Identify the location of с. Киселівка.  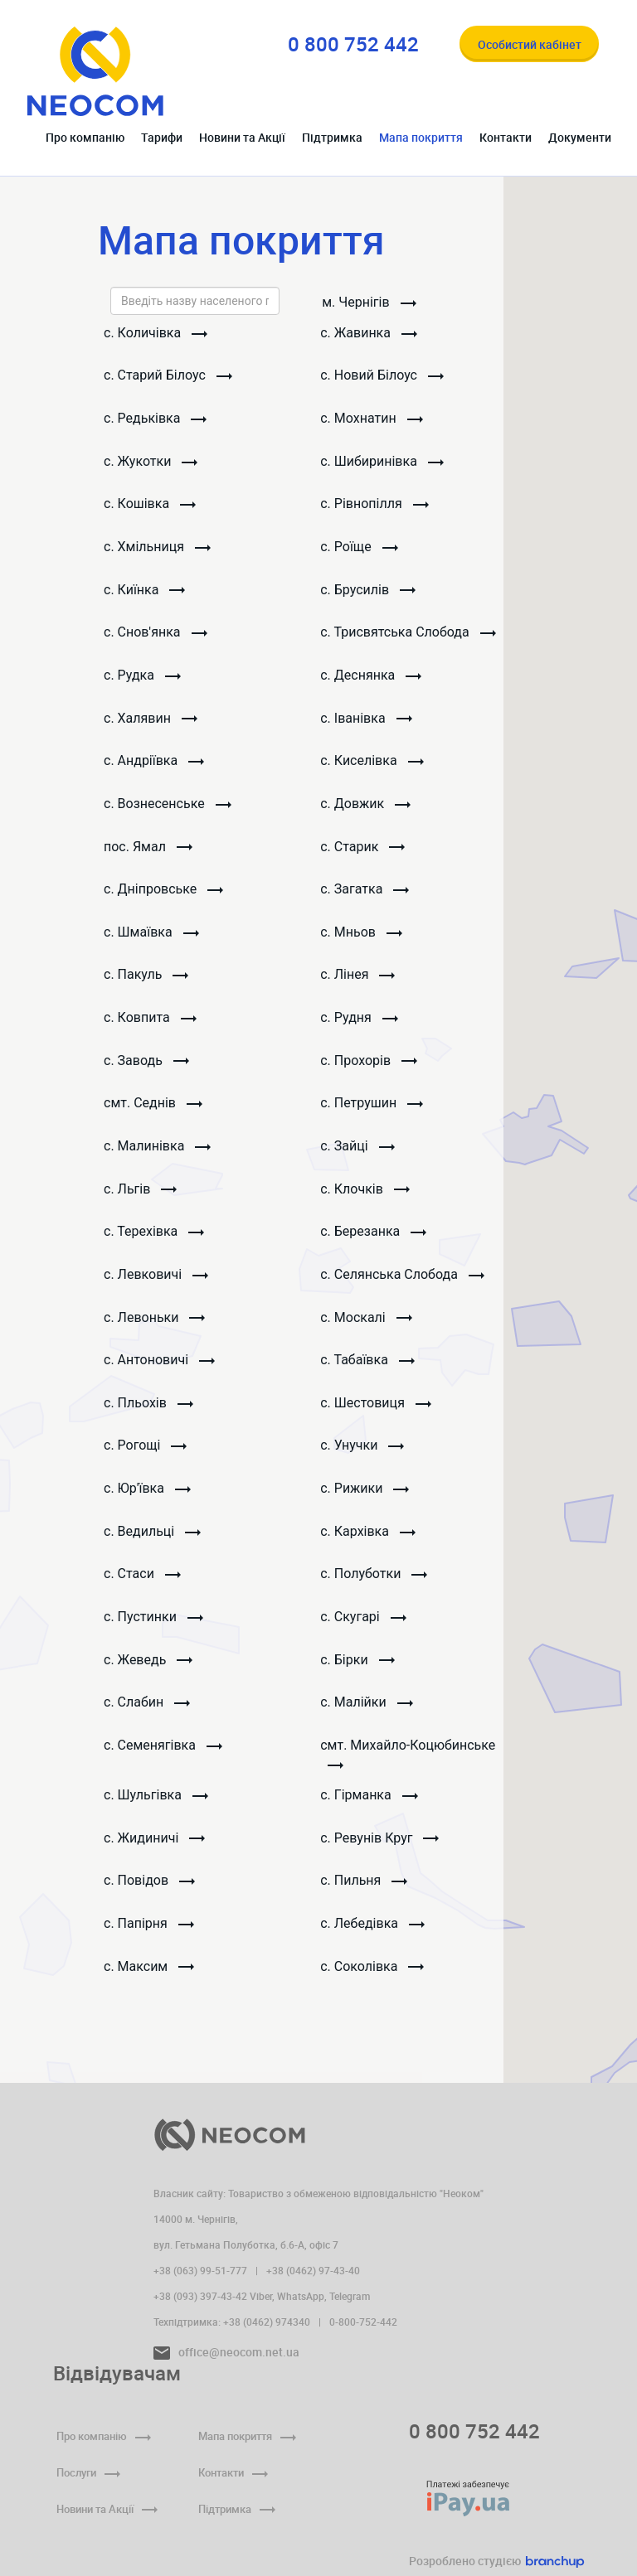
(372, 764).